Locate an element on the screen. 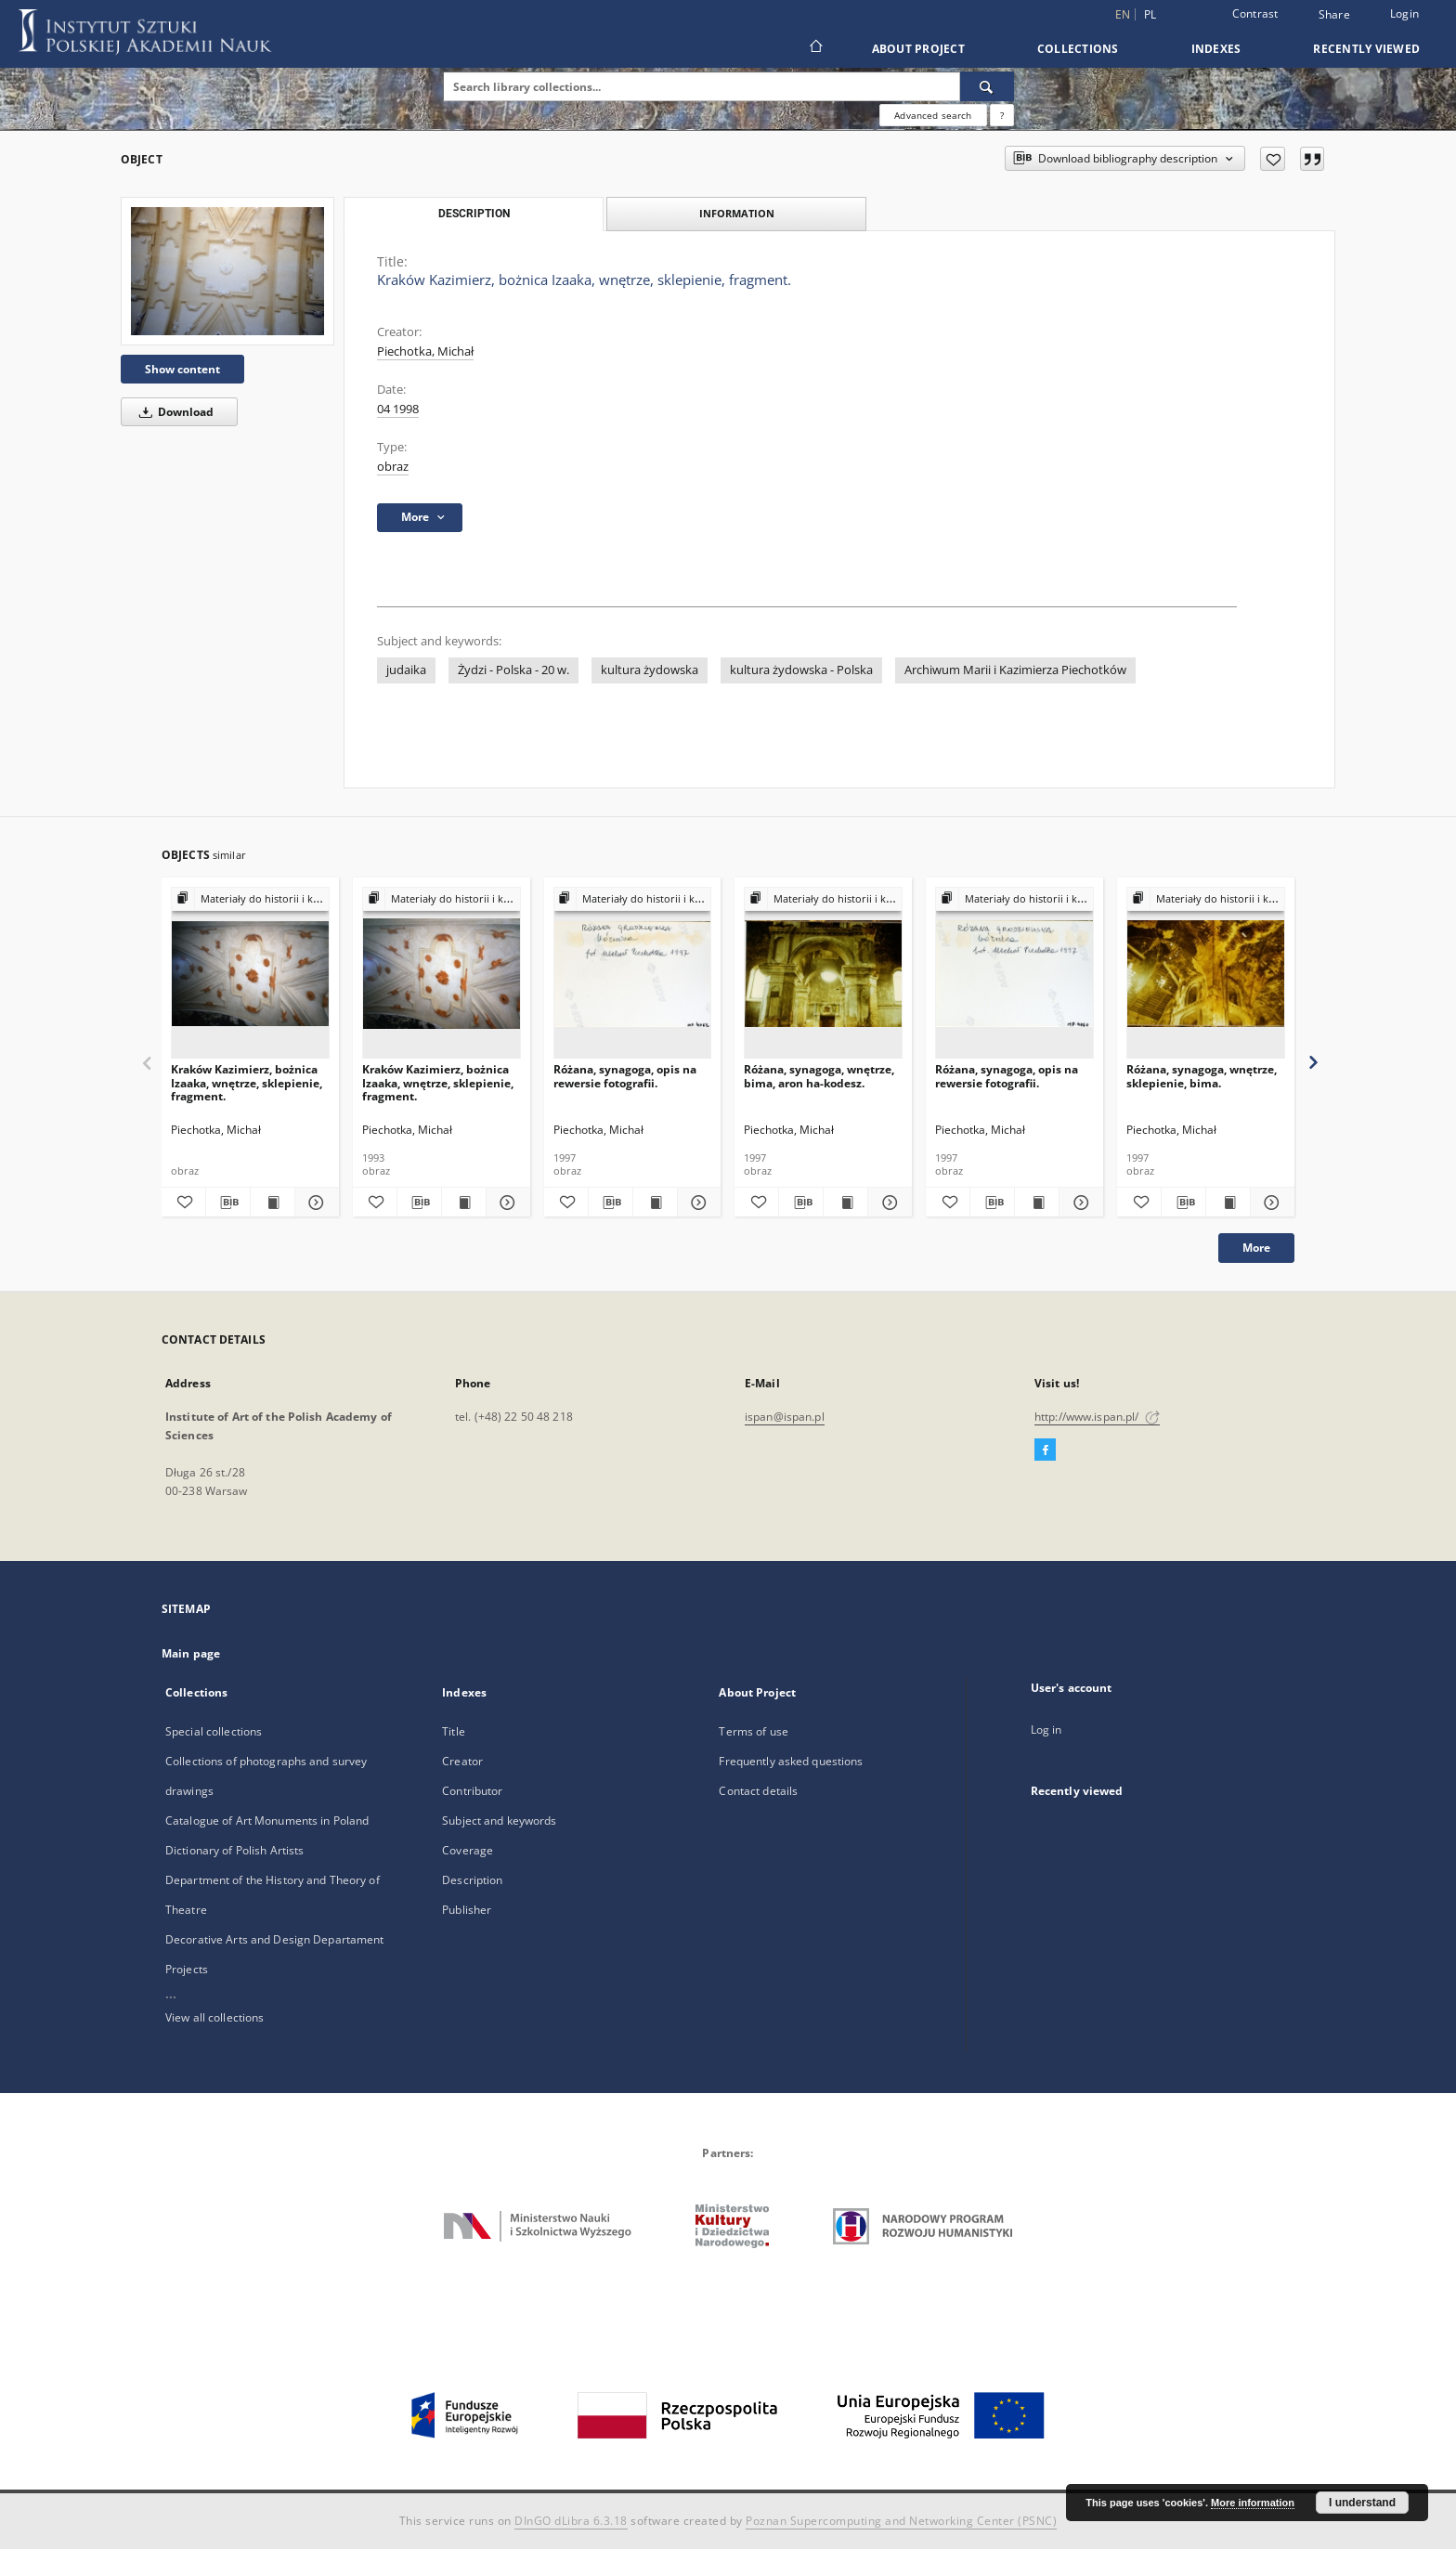 The width and height of the screenshot is (1456, 2549). Collections is located at coordinates (1078, 49).